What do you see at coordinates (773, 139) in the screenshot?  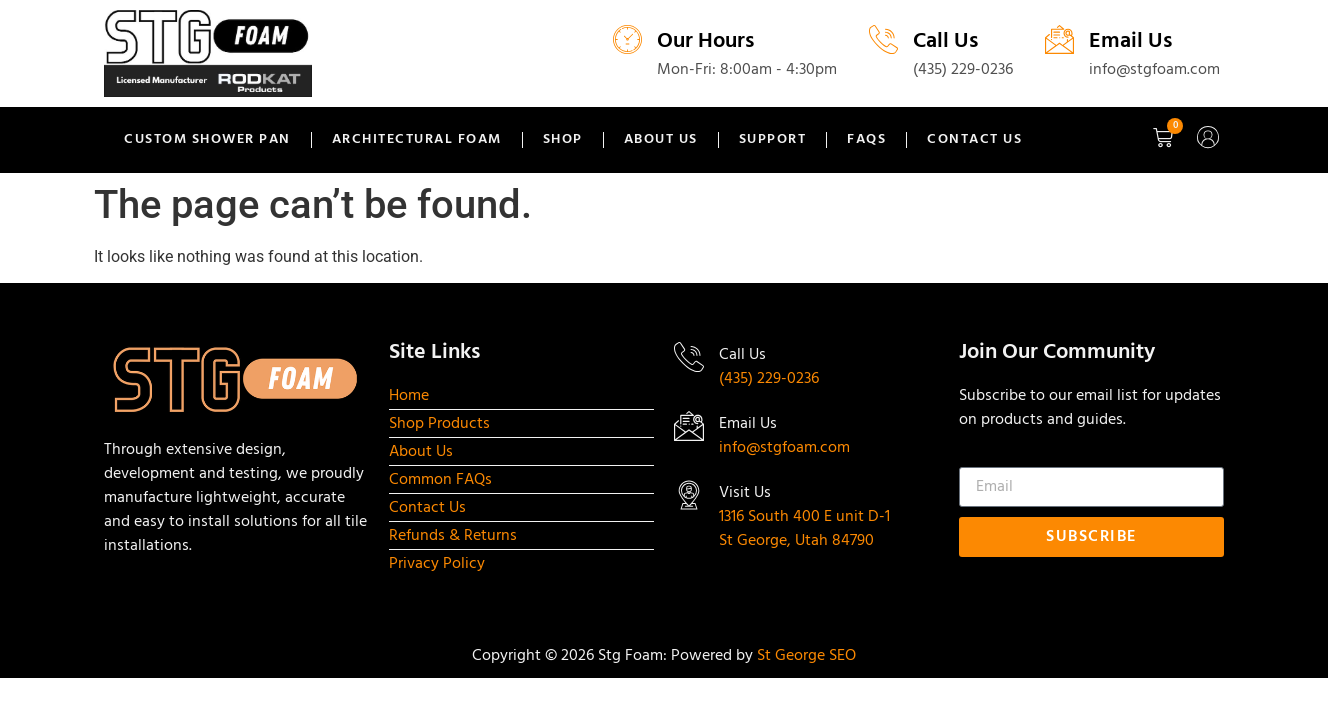 I see `Support` at bounding box center [773, 139].